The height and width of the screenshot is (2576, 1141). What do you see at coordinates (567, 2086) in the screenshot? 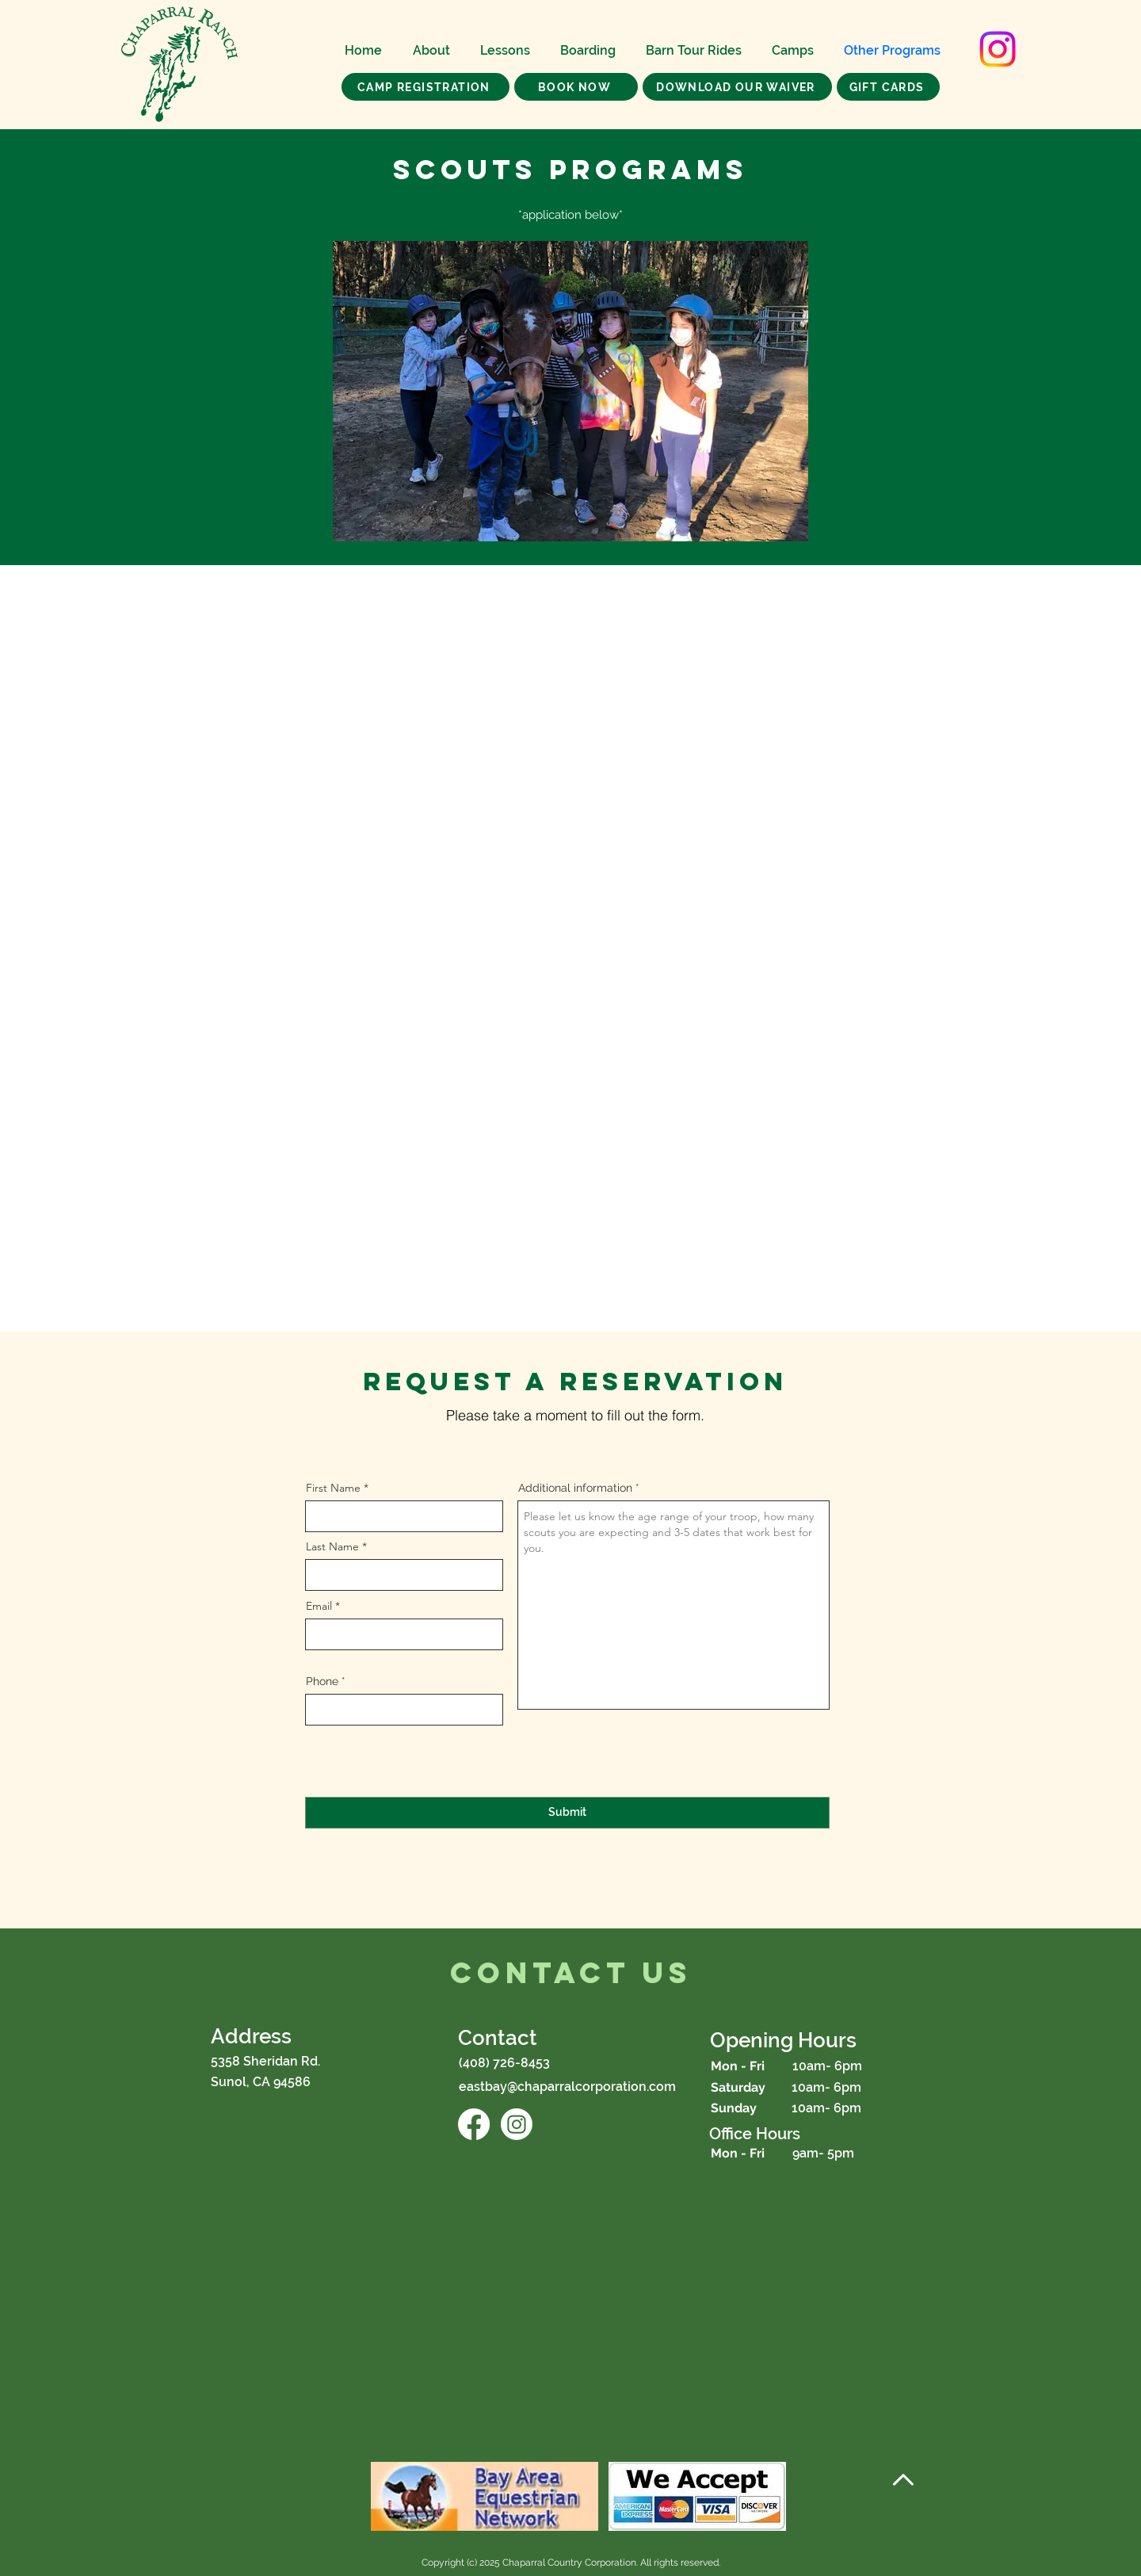
I see `eastbay@chaparralcorporation.com` at bounding box center [567, 2086].